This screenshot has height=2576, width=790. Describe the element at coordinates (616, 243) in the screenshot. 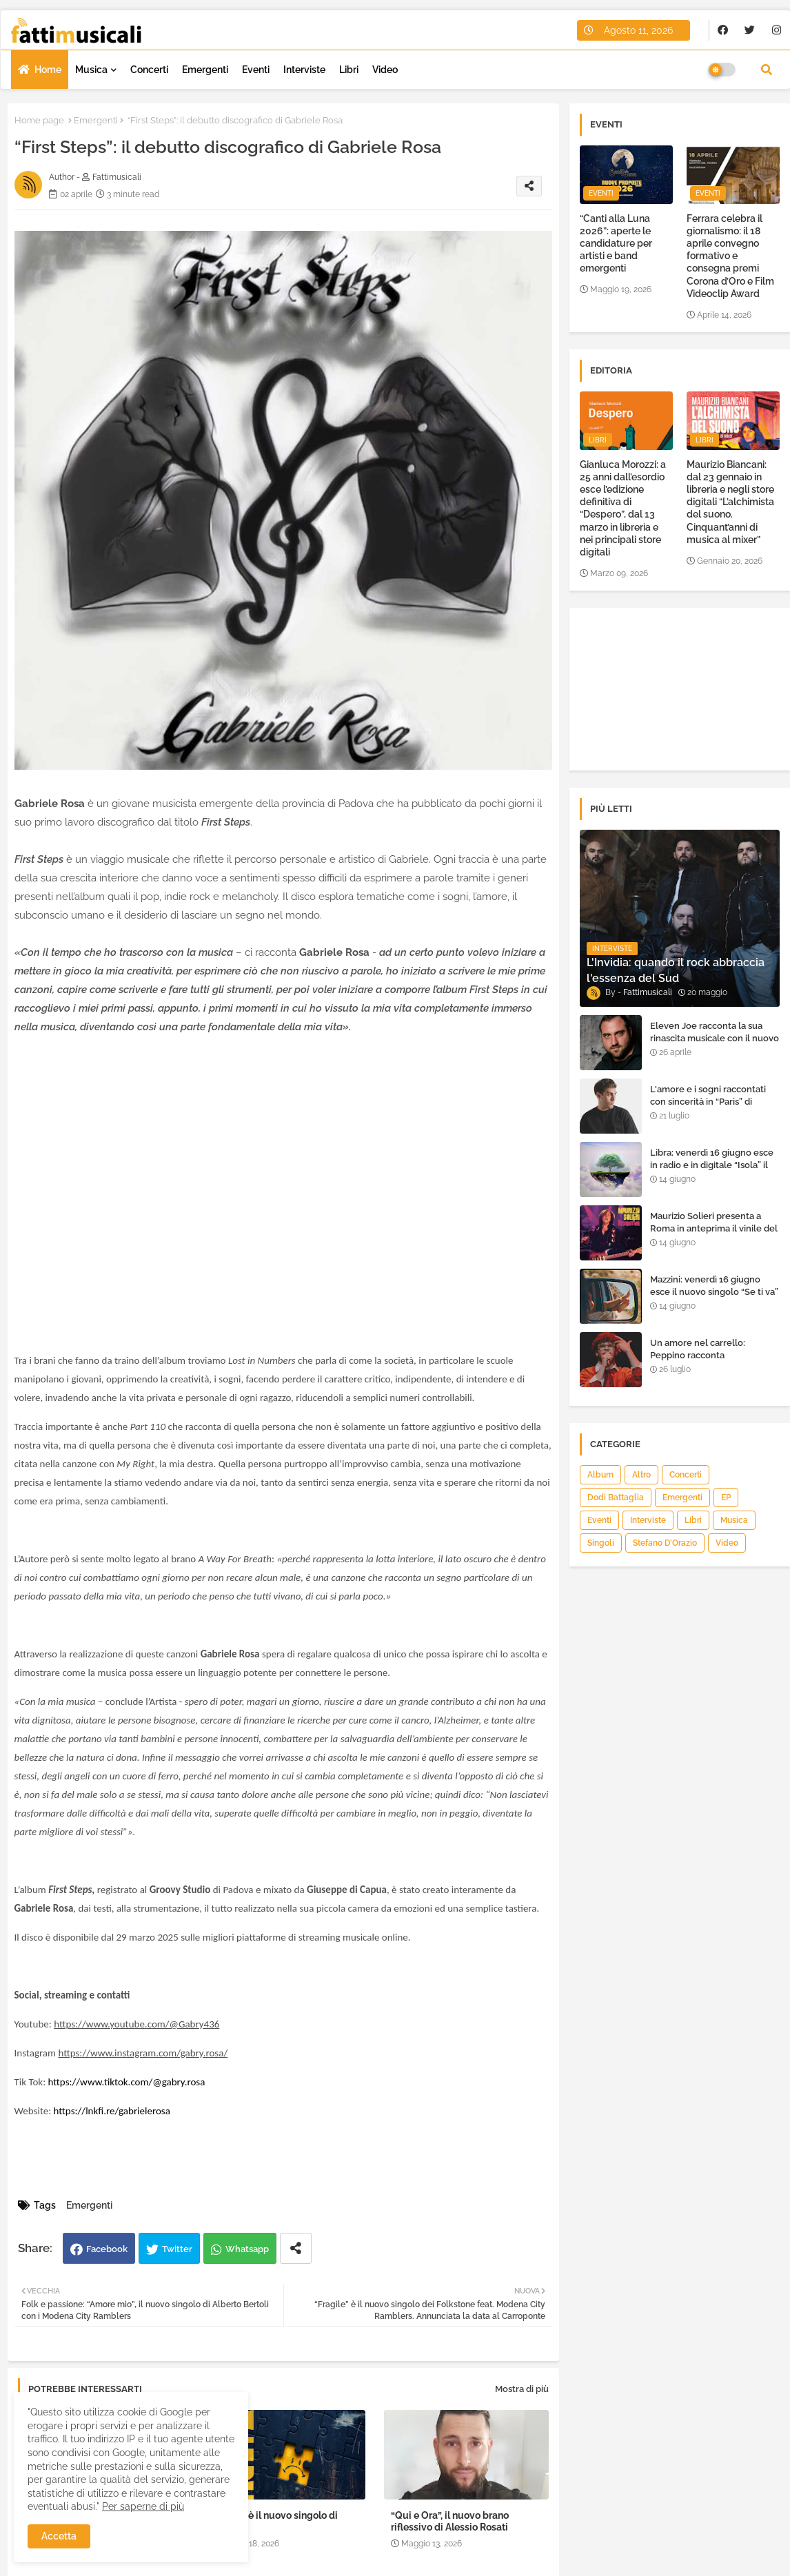

I see `“Canti alla Luna 2026”: aperte le candidature per artisti e band emergenti` at that location.